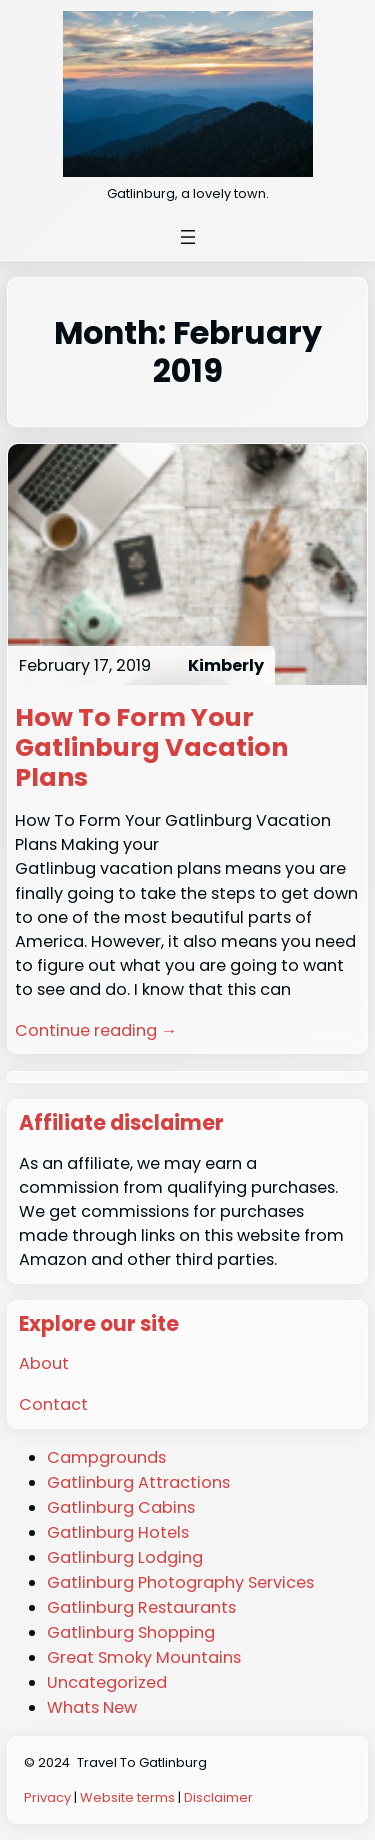 This screenshot has width=375, height=1840. Describe the element at coordinates (106, 1457) in the screenshot. I see `Campgrounds` at that location.